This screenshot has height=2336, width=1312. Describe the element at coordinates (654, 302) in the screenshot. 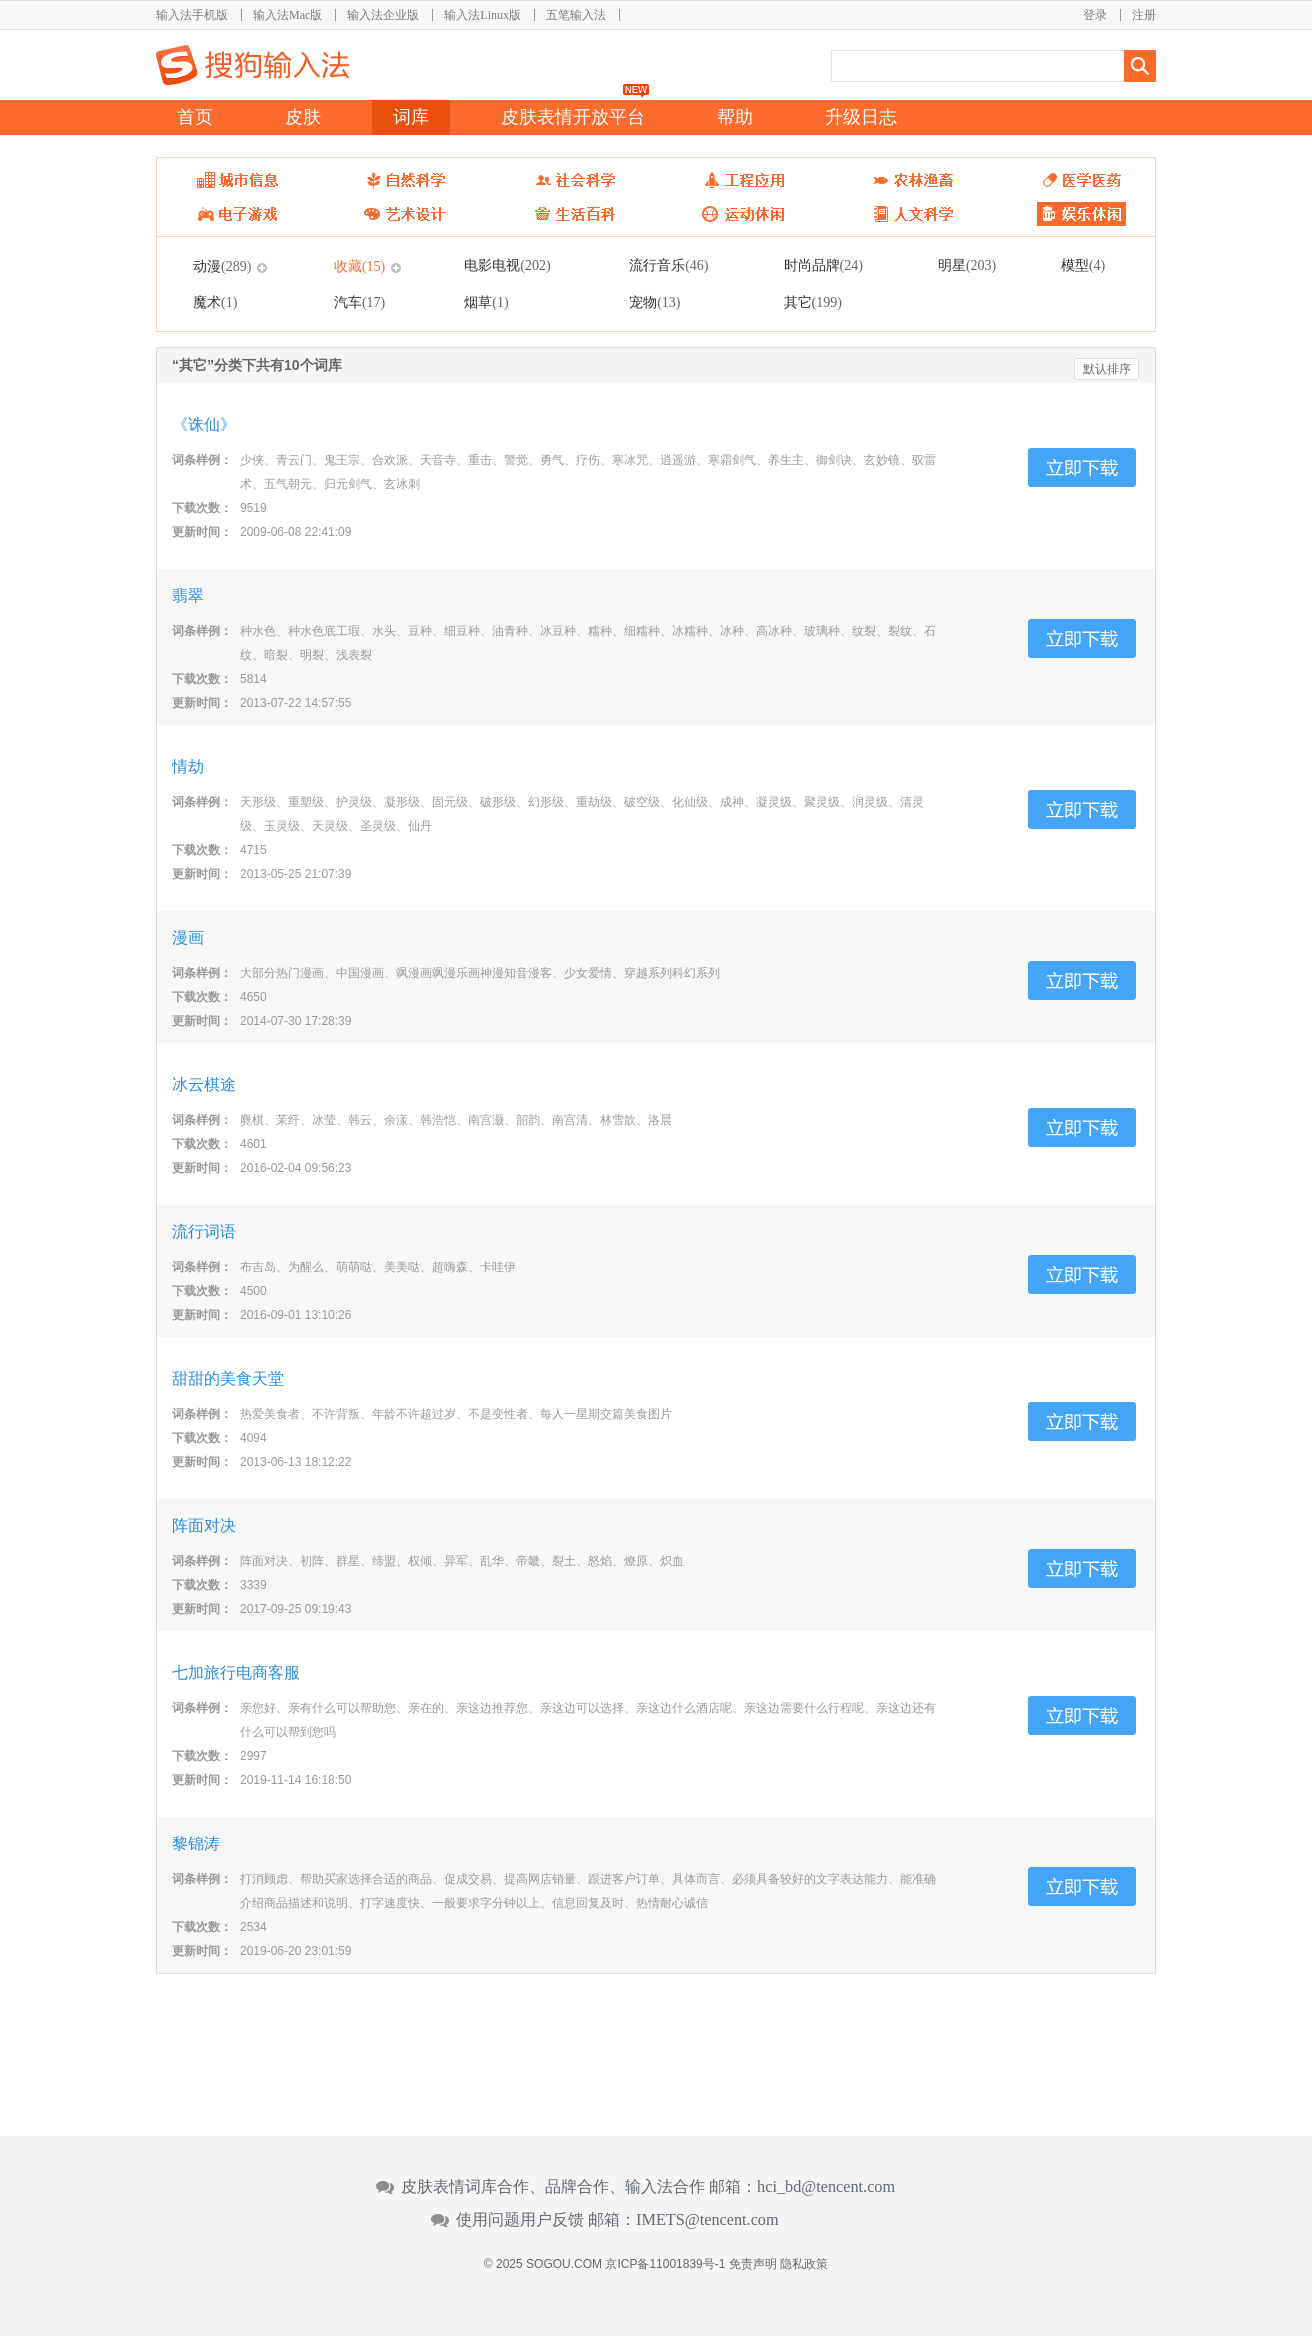

I see `宠物` at that location.